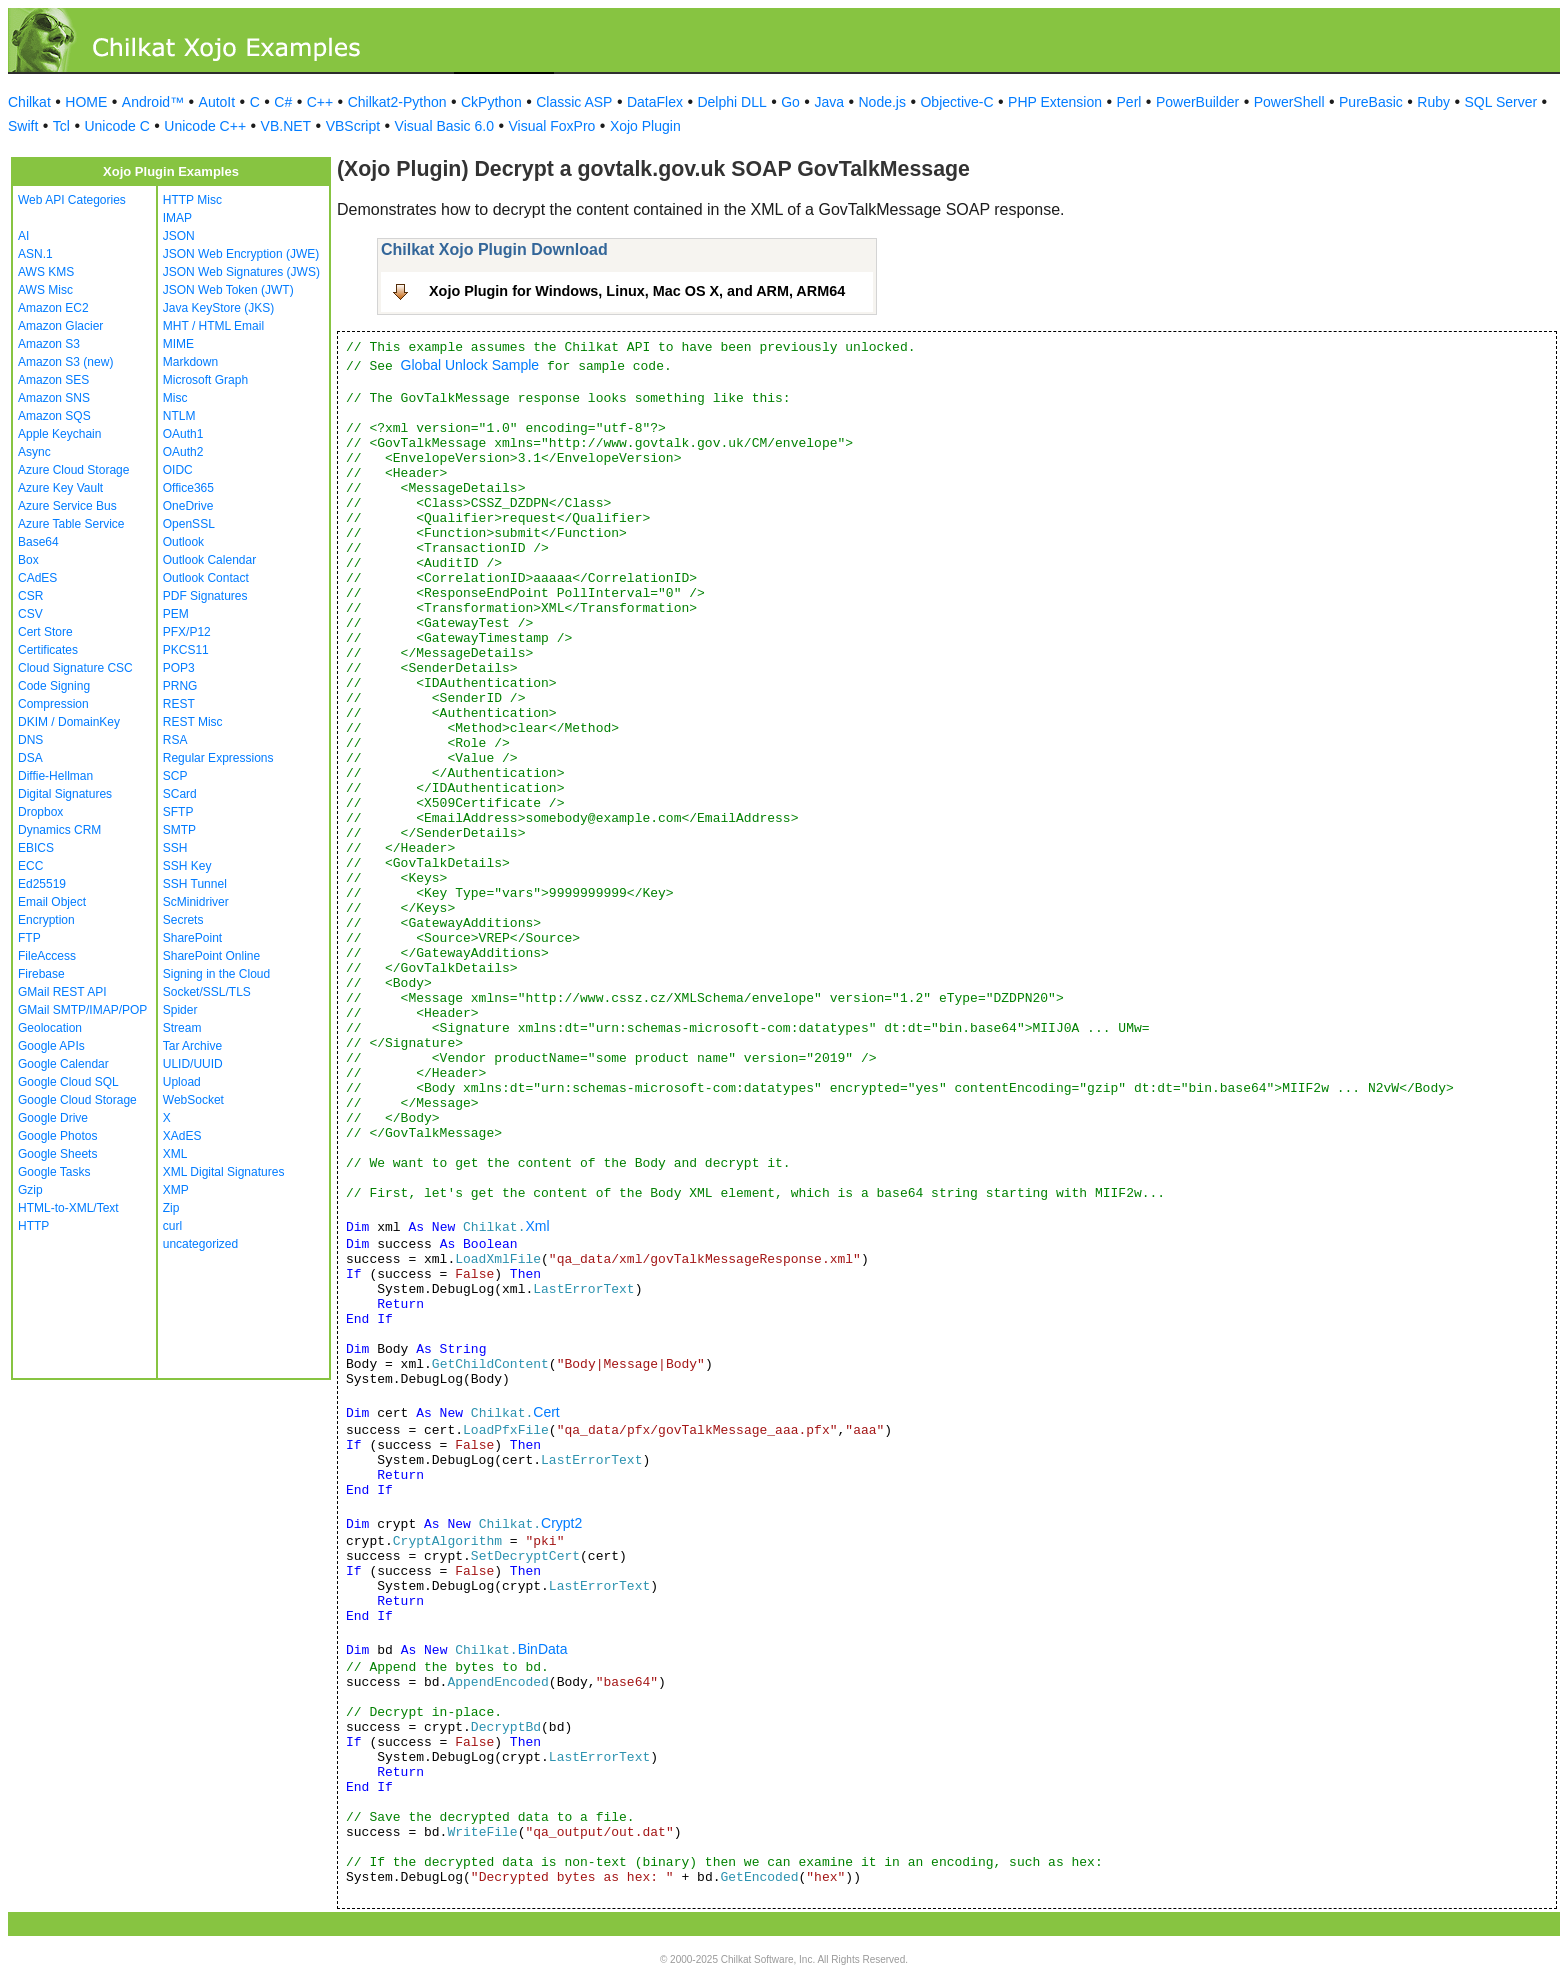 This screenshot has width=1568, height=1983. Describe the element at coordinates (216, 974) in the screenshot. I see `Signing in the Cloud` at that location.